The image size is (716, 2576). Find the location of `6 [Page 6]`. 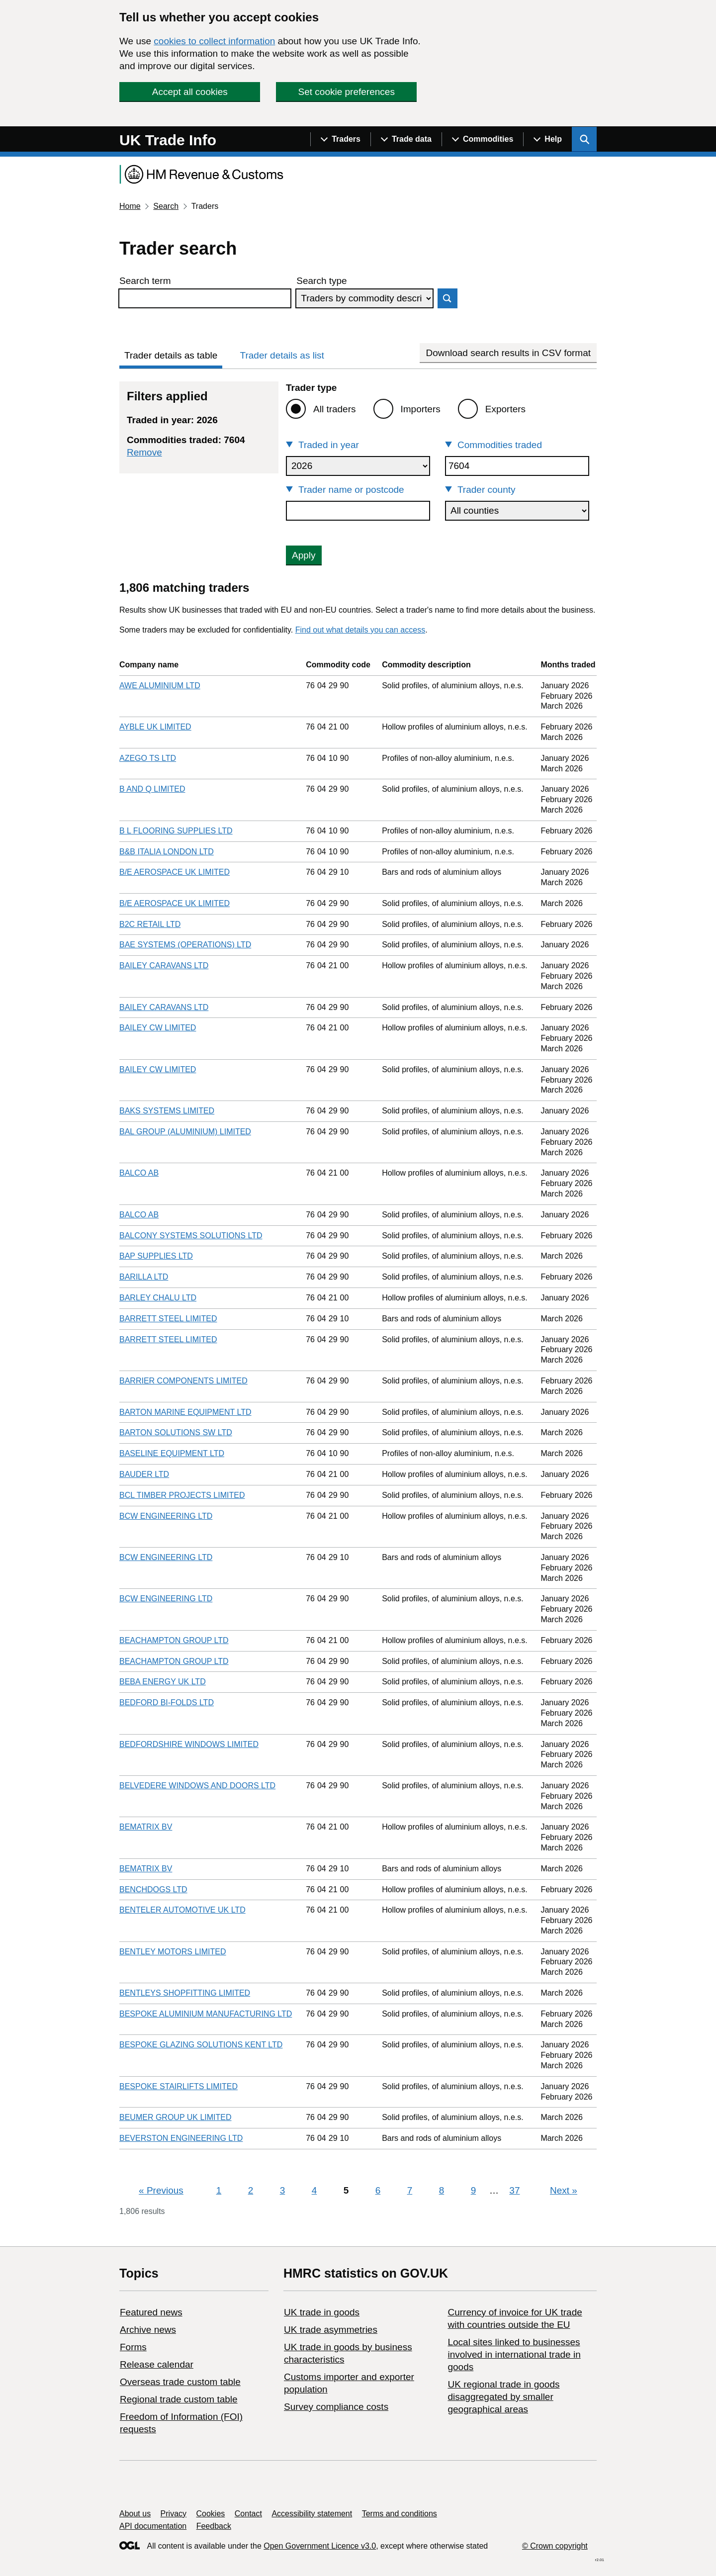

6 [Page 6] is located at coordinates (378, 2190).